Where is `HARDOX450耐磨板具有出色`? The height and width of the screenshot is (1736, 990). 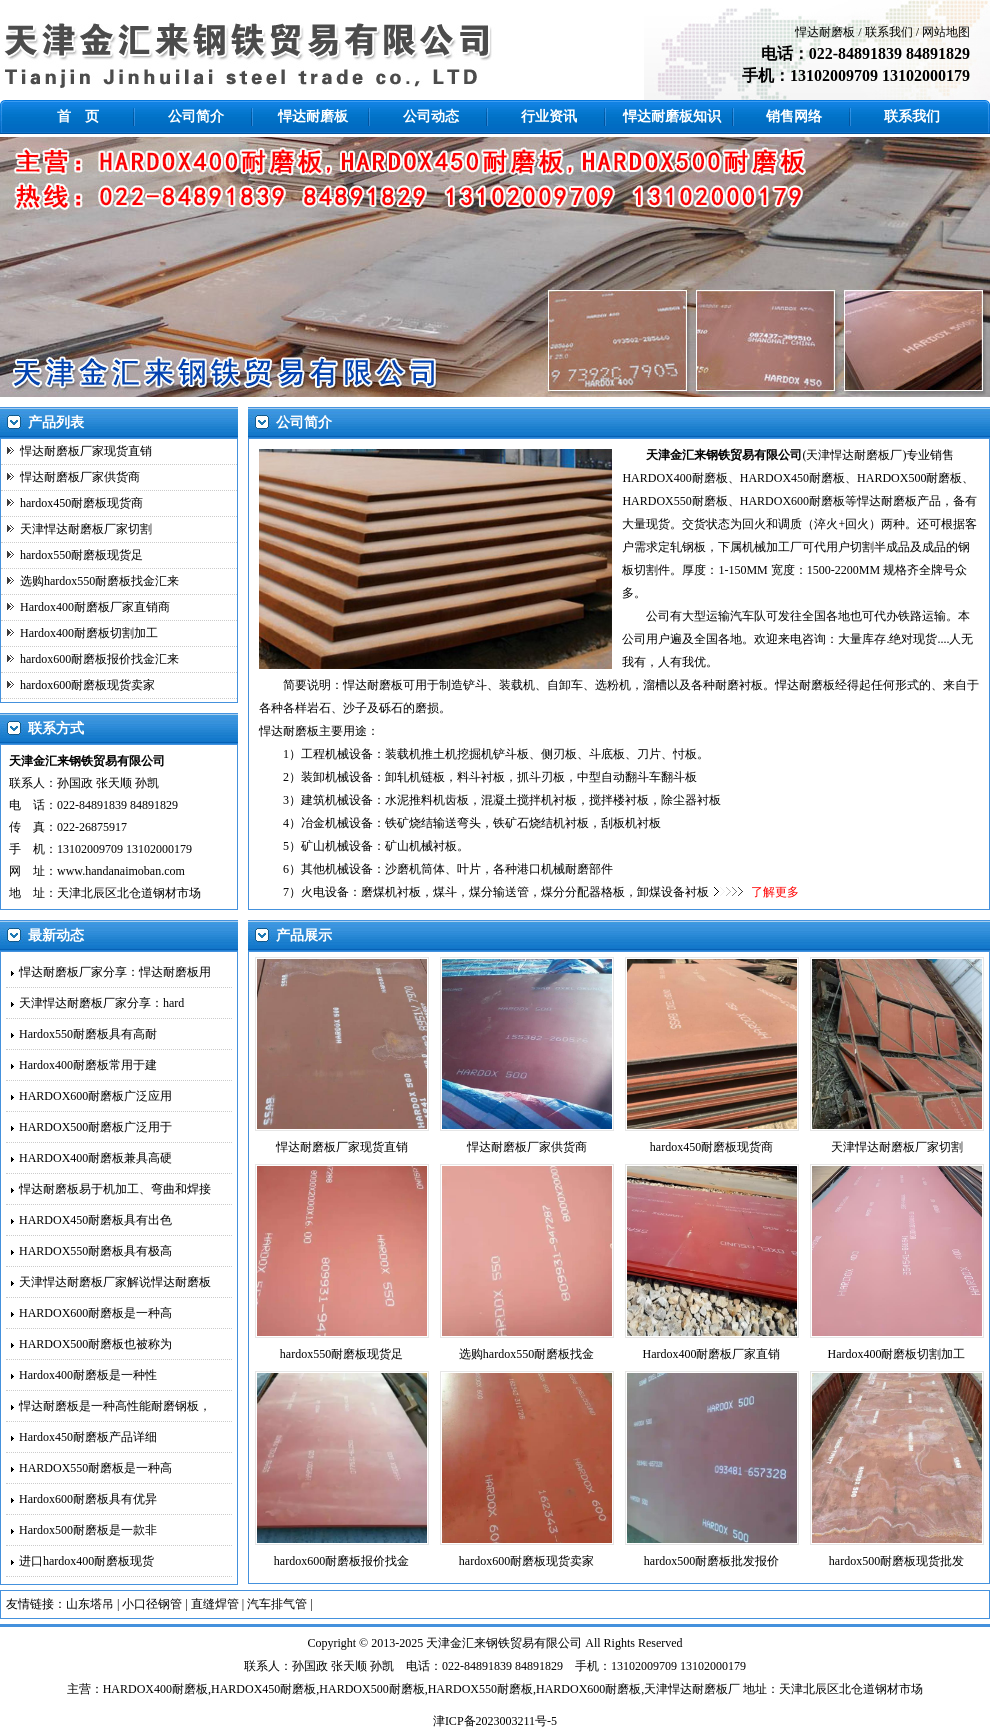
HARDOX450耐磨板具有出色 is located at coordinates (95, 1220).